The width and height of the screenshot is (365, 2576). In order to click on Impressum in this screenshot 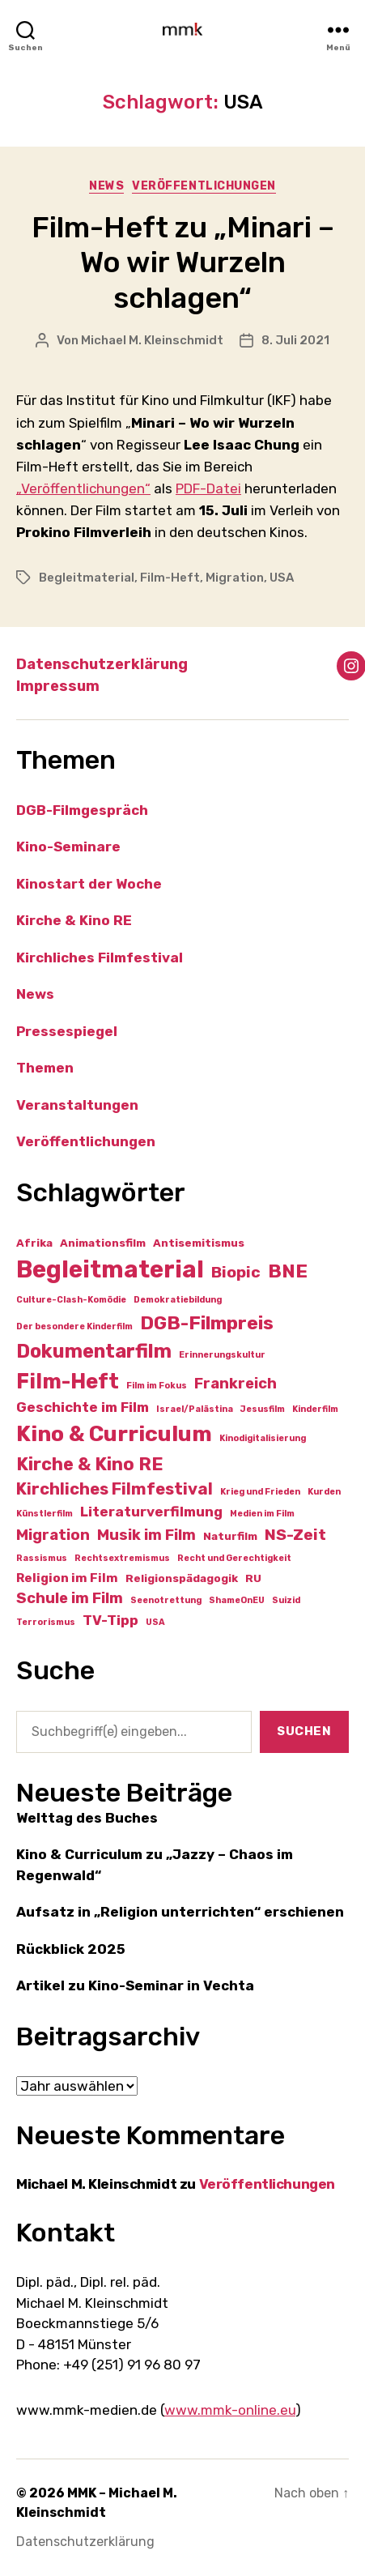, I will do `click(58, 686)`.